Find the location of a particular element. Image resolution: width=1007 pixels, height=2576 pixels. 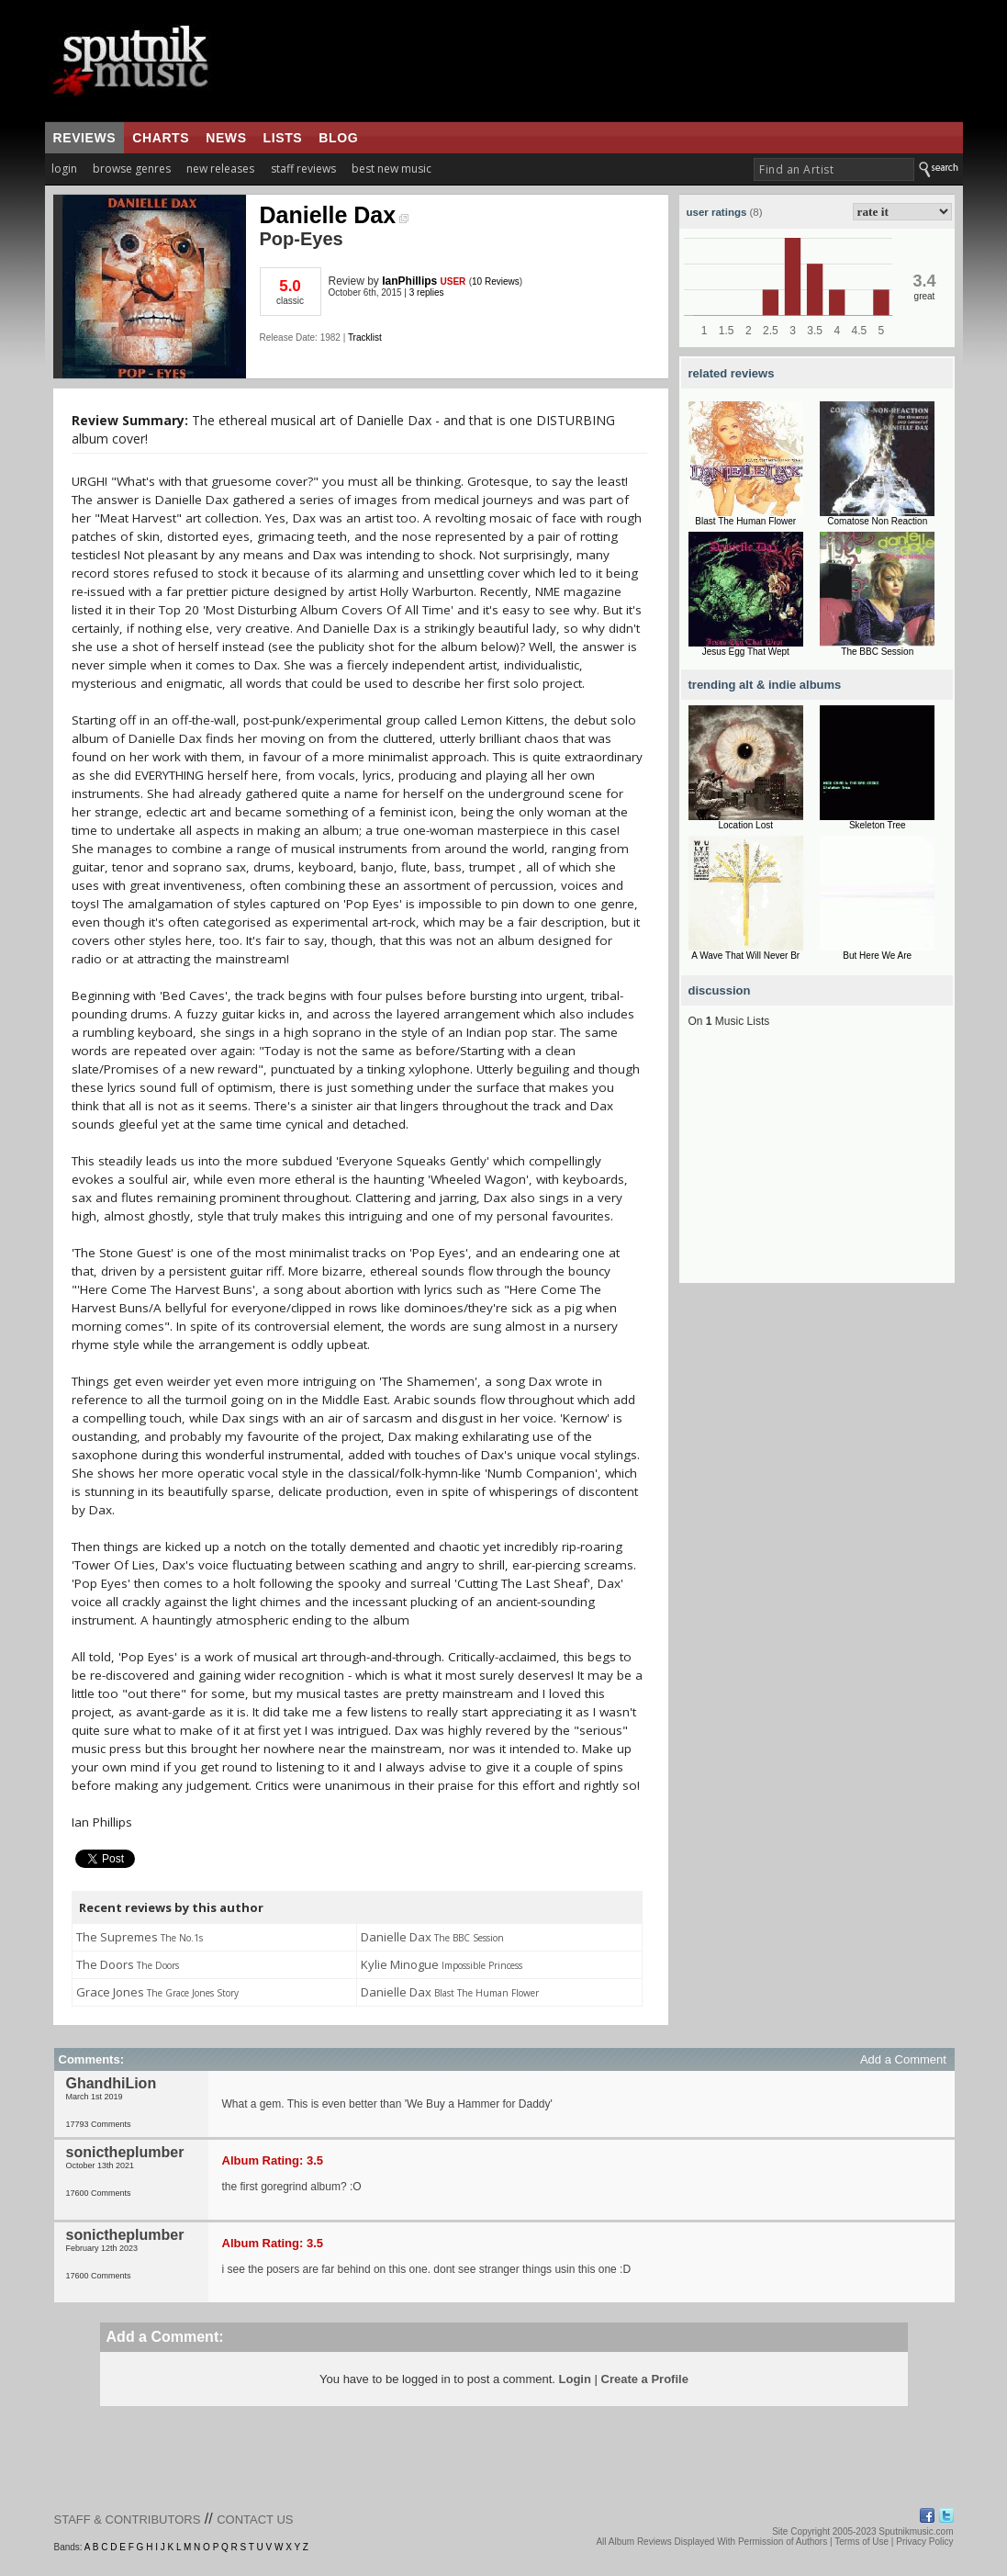

Danielle Dax is located at coordinates (334, 215).